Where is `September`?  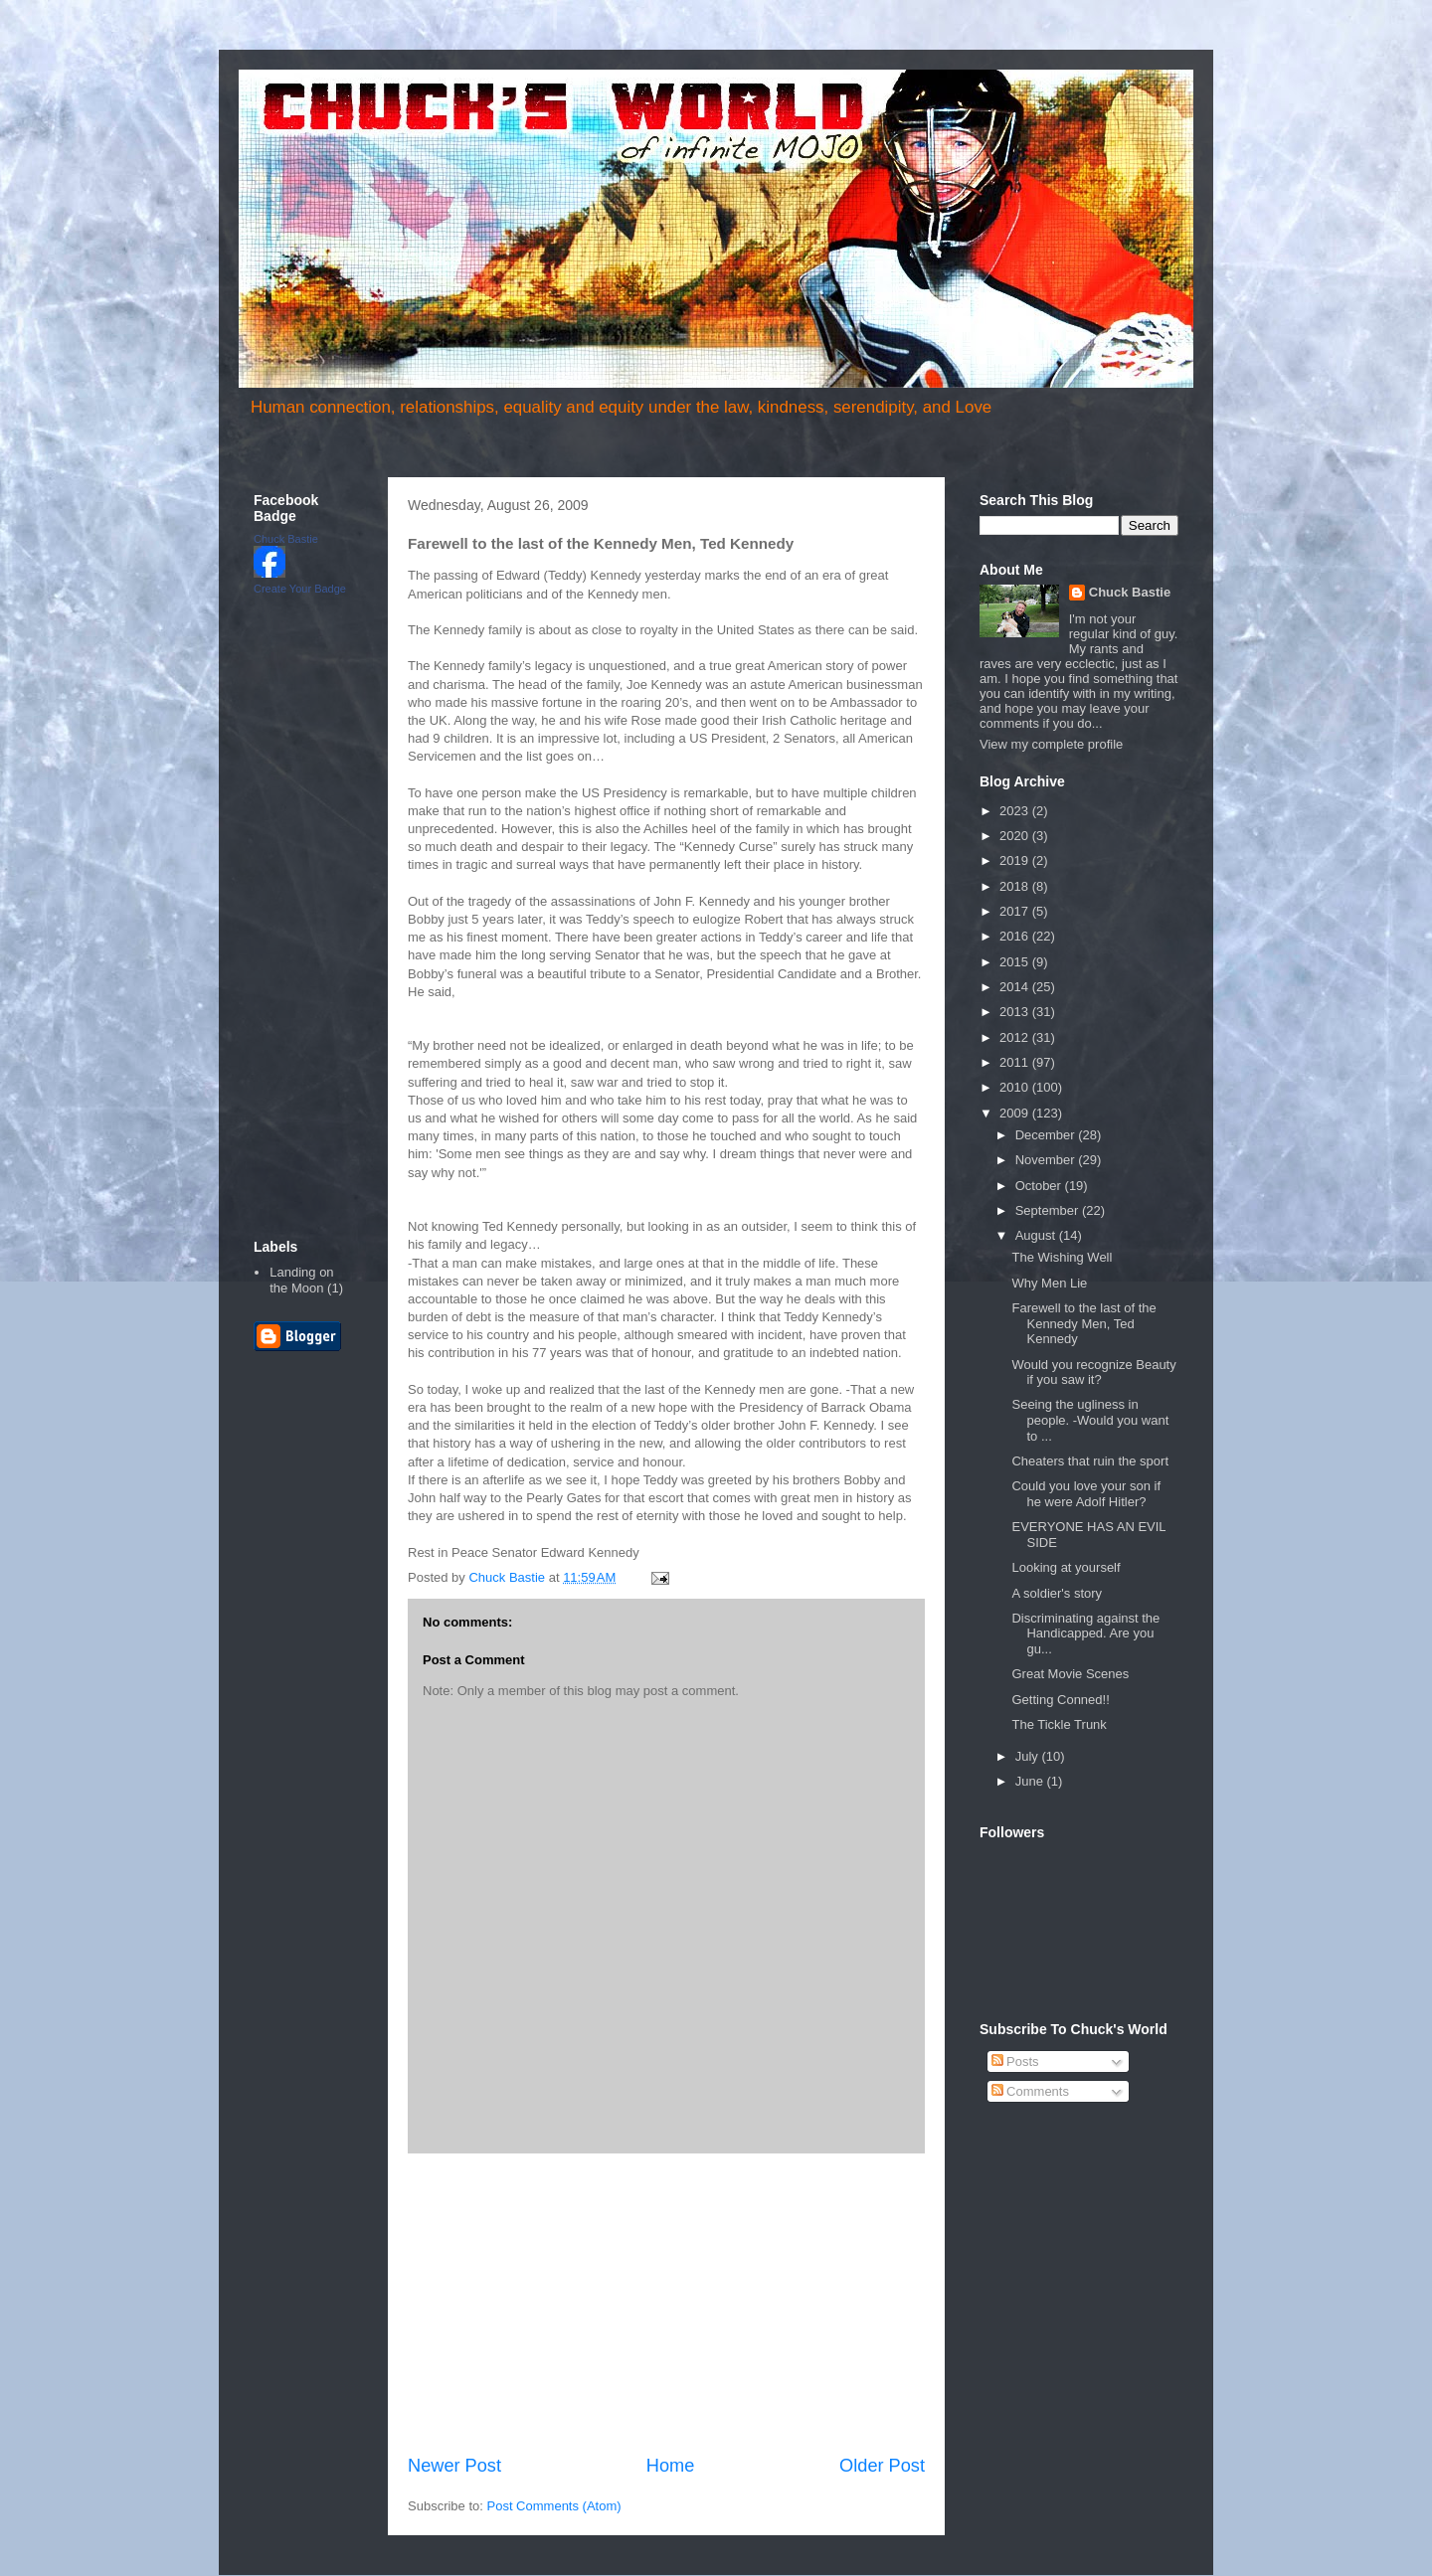
September is located at coordinates (1048, 1210).